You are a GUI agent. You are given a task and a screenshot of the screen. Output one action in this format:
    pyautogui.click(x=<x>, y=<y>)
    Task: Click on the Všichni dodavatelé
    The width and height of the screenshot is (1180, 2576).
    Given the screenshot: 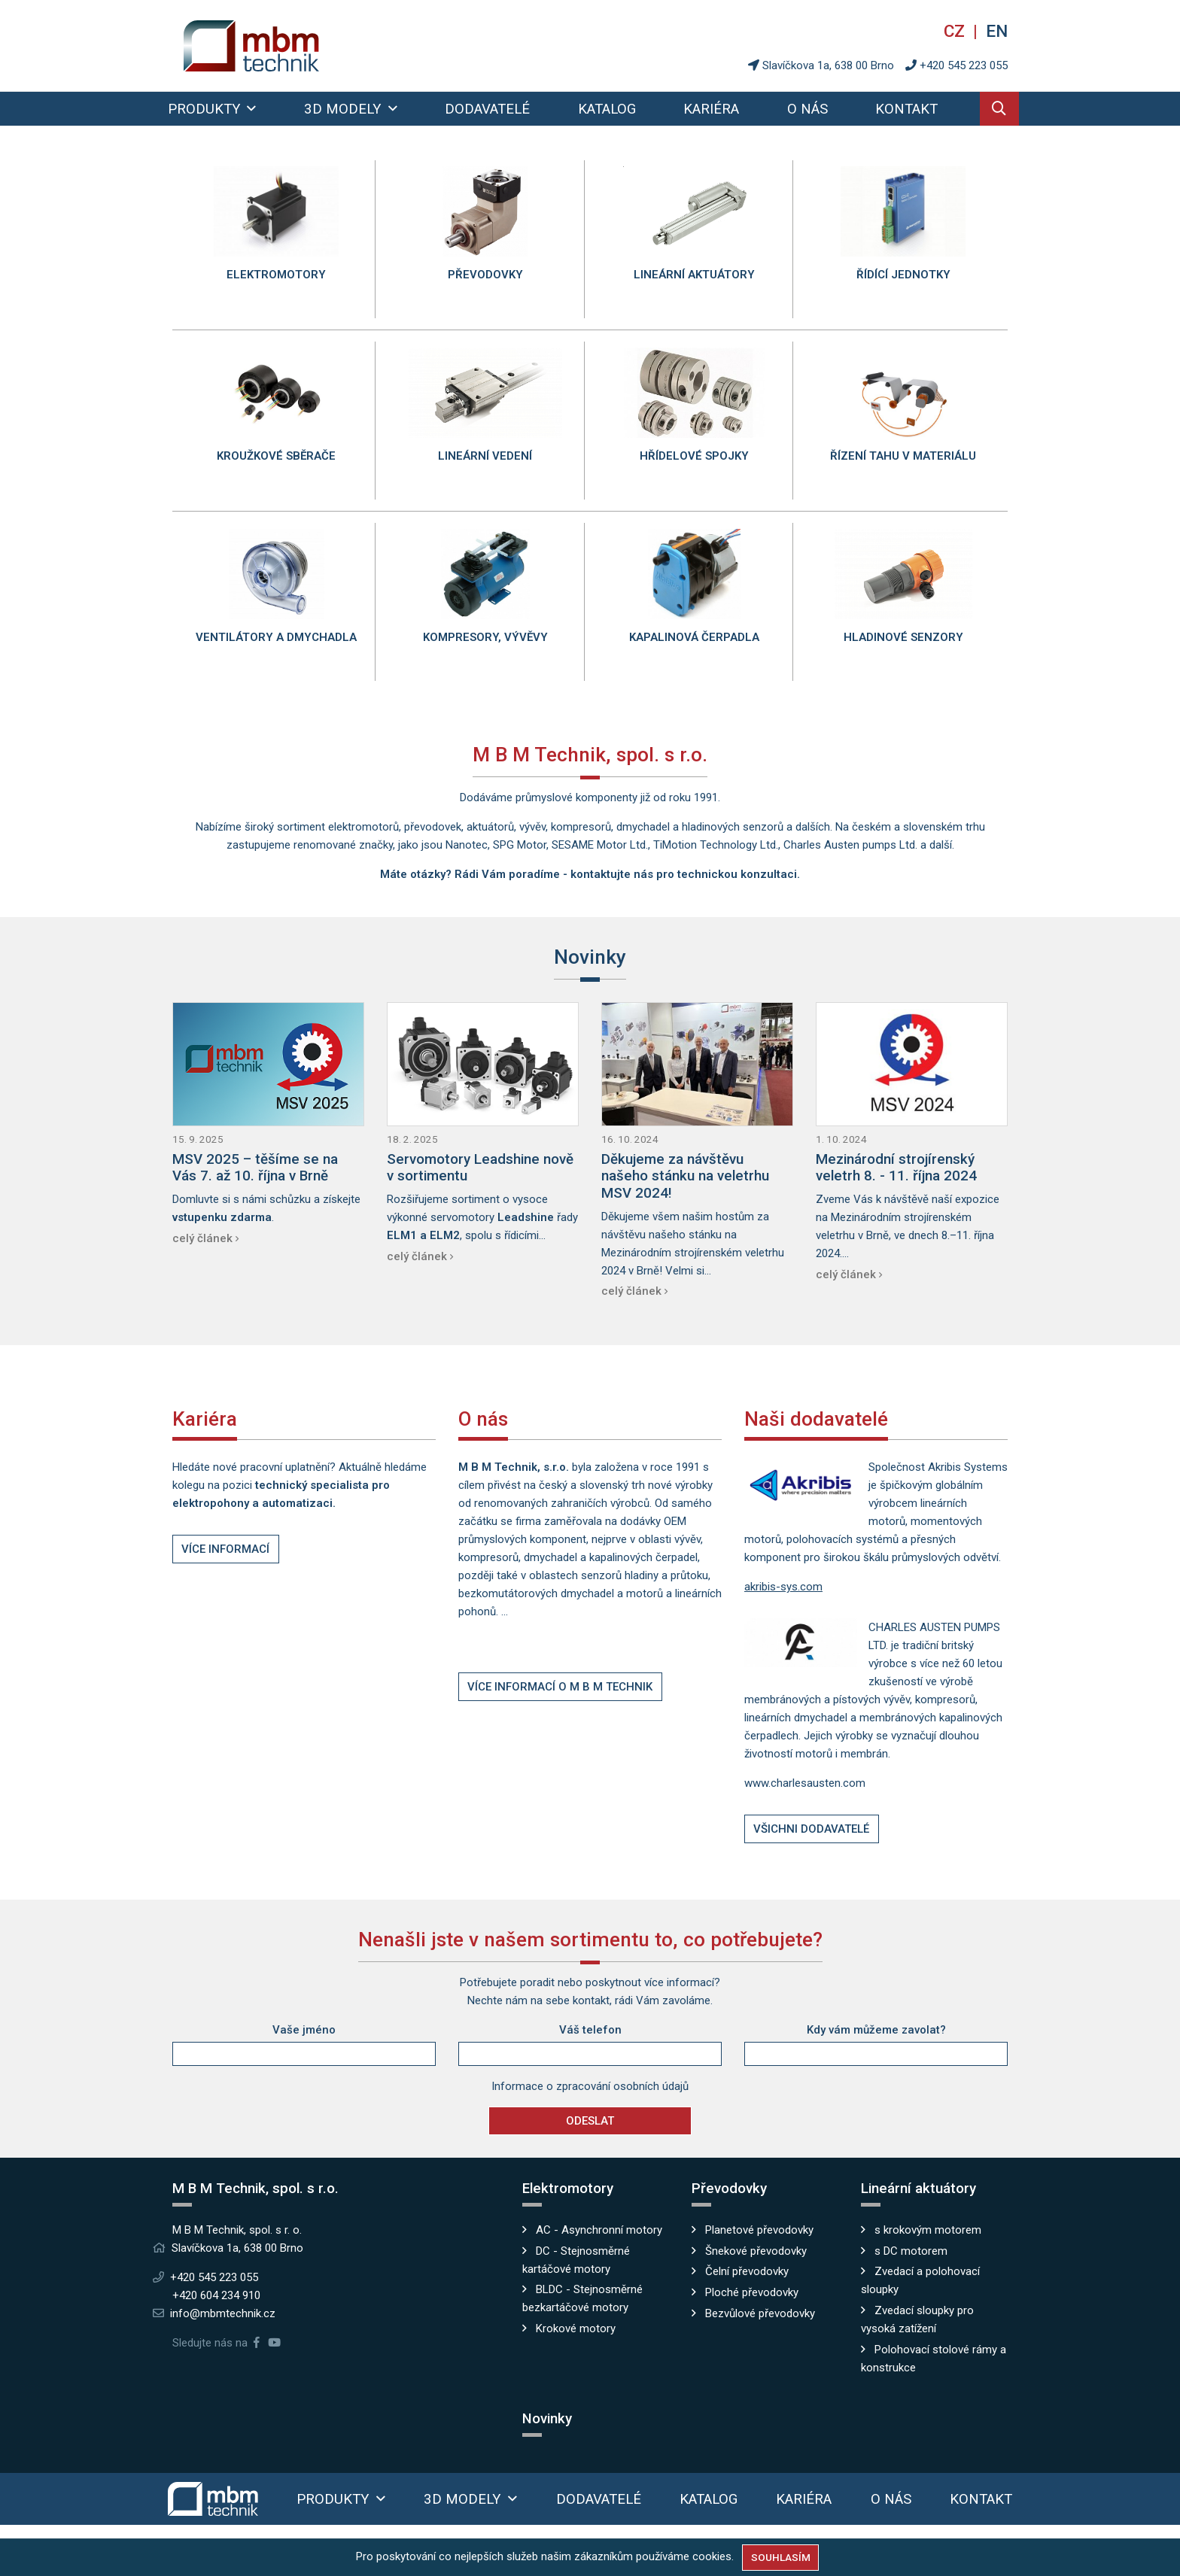 What is the action you would take?
    pyautogui.click(x=811, y=1829)
    